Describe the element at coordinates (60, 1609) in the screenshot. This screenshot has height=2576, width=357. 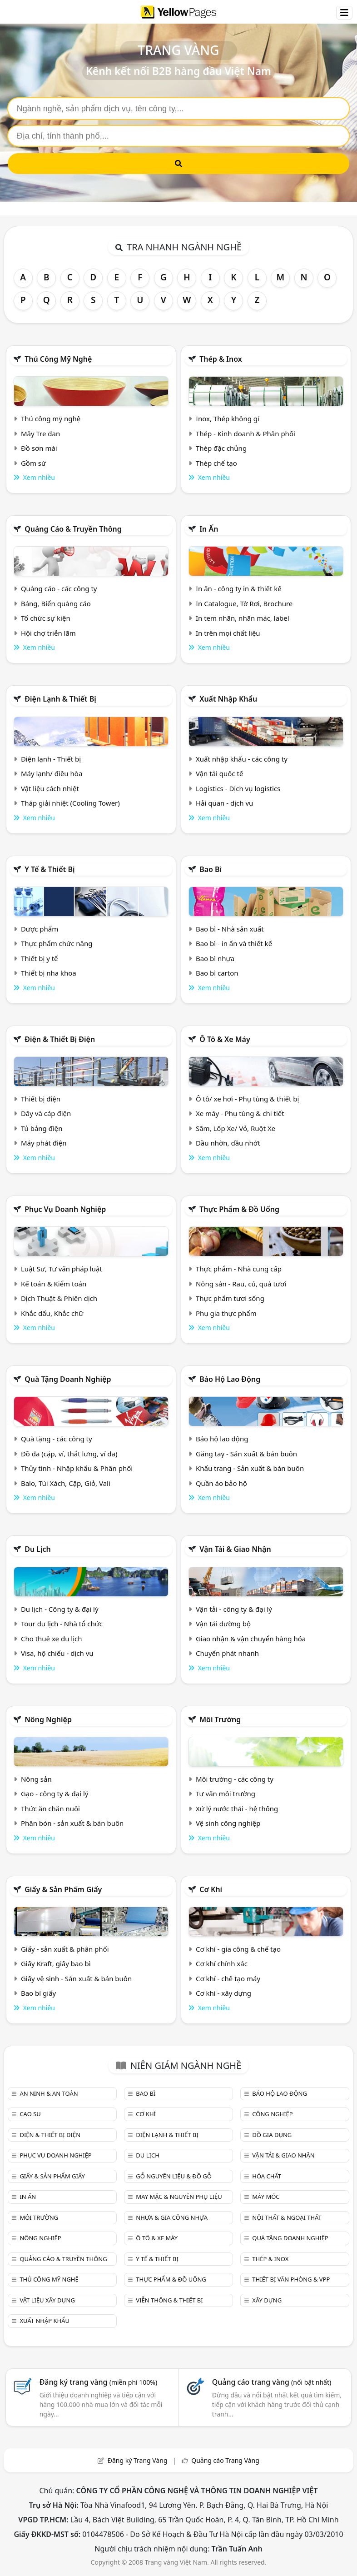
I see `Du lịch - Công ty & đại lý` at that location.